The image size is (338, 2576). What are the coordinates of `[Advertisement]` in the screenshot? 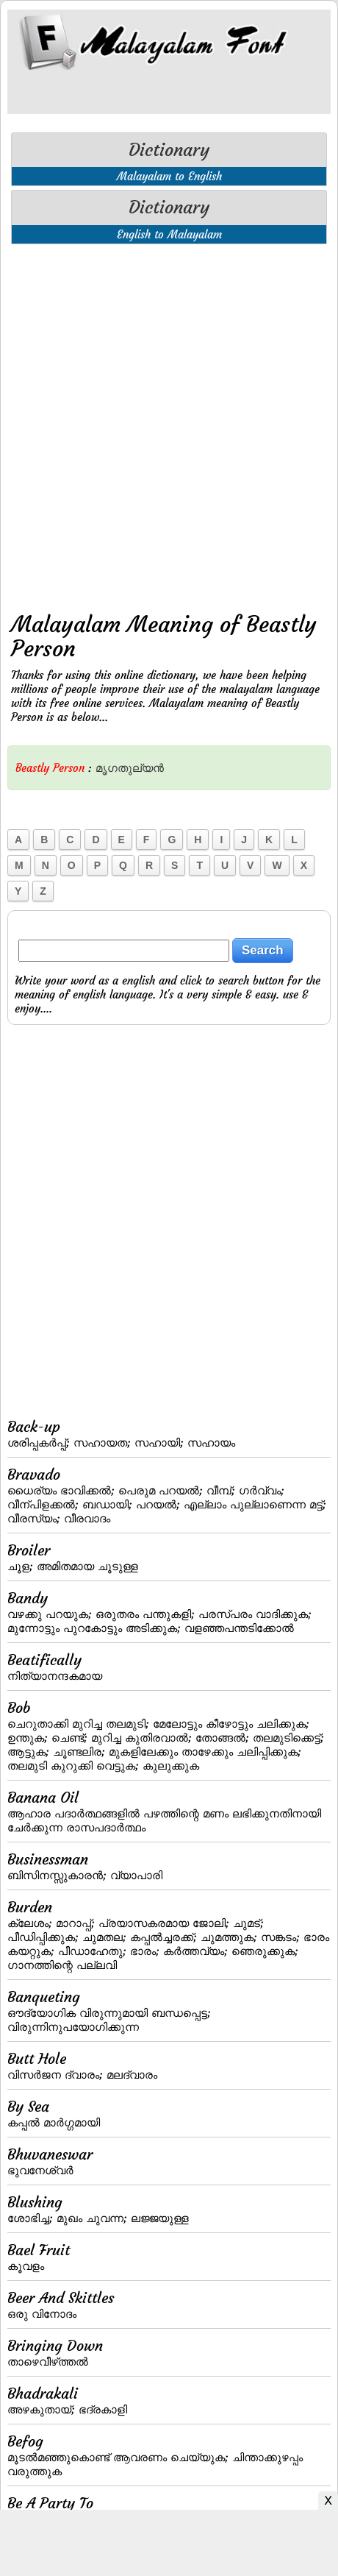 It's located at (169, 424).